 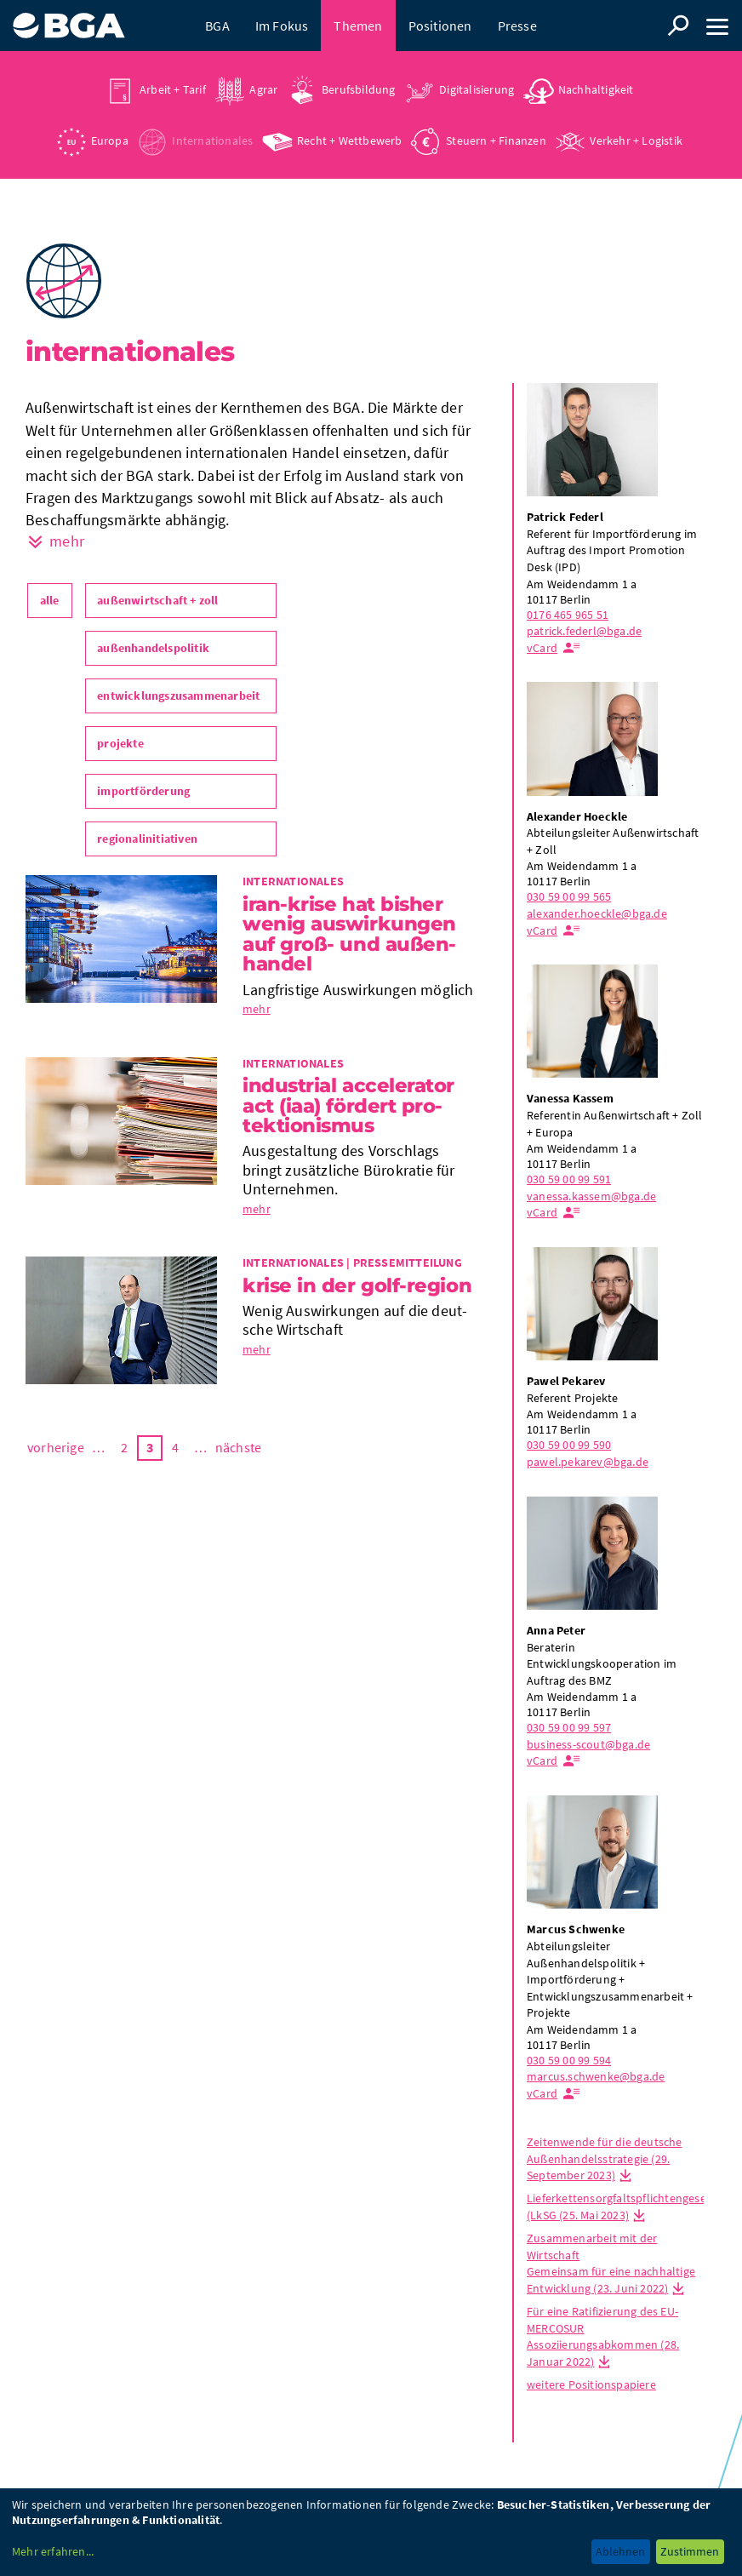 I want to click on Ablehnen, so click(x=620, y=2551).